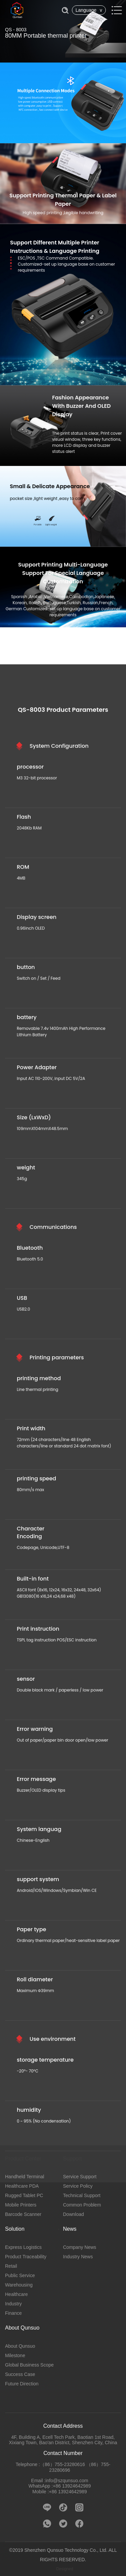  I want to click on Download, so click(73, 2214).